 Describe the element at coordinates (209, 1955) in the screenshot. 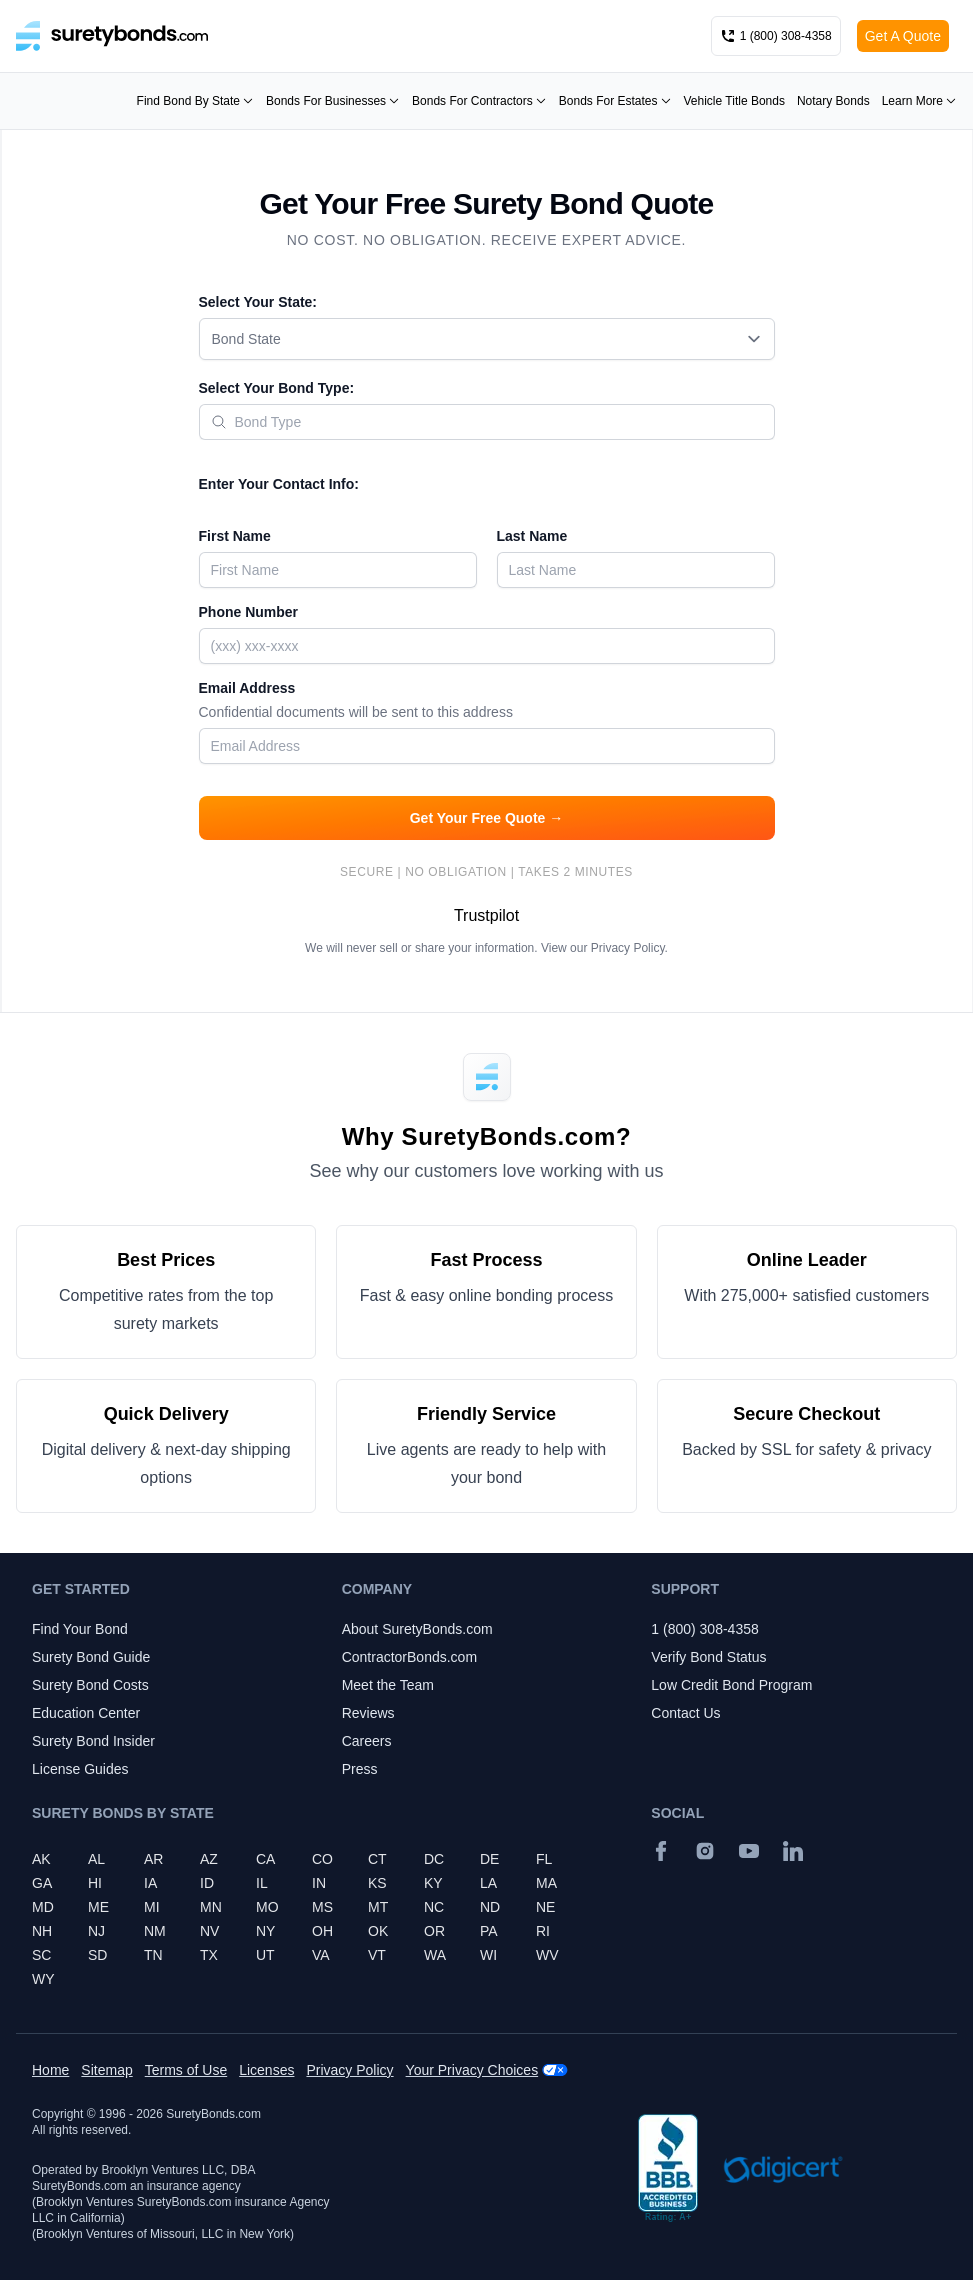

I see `TX` at that location.